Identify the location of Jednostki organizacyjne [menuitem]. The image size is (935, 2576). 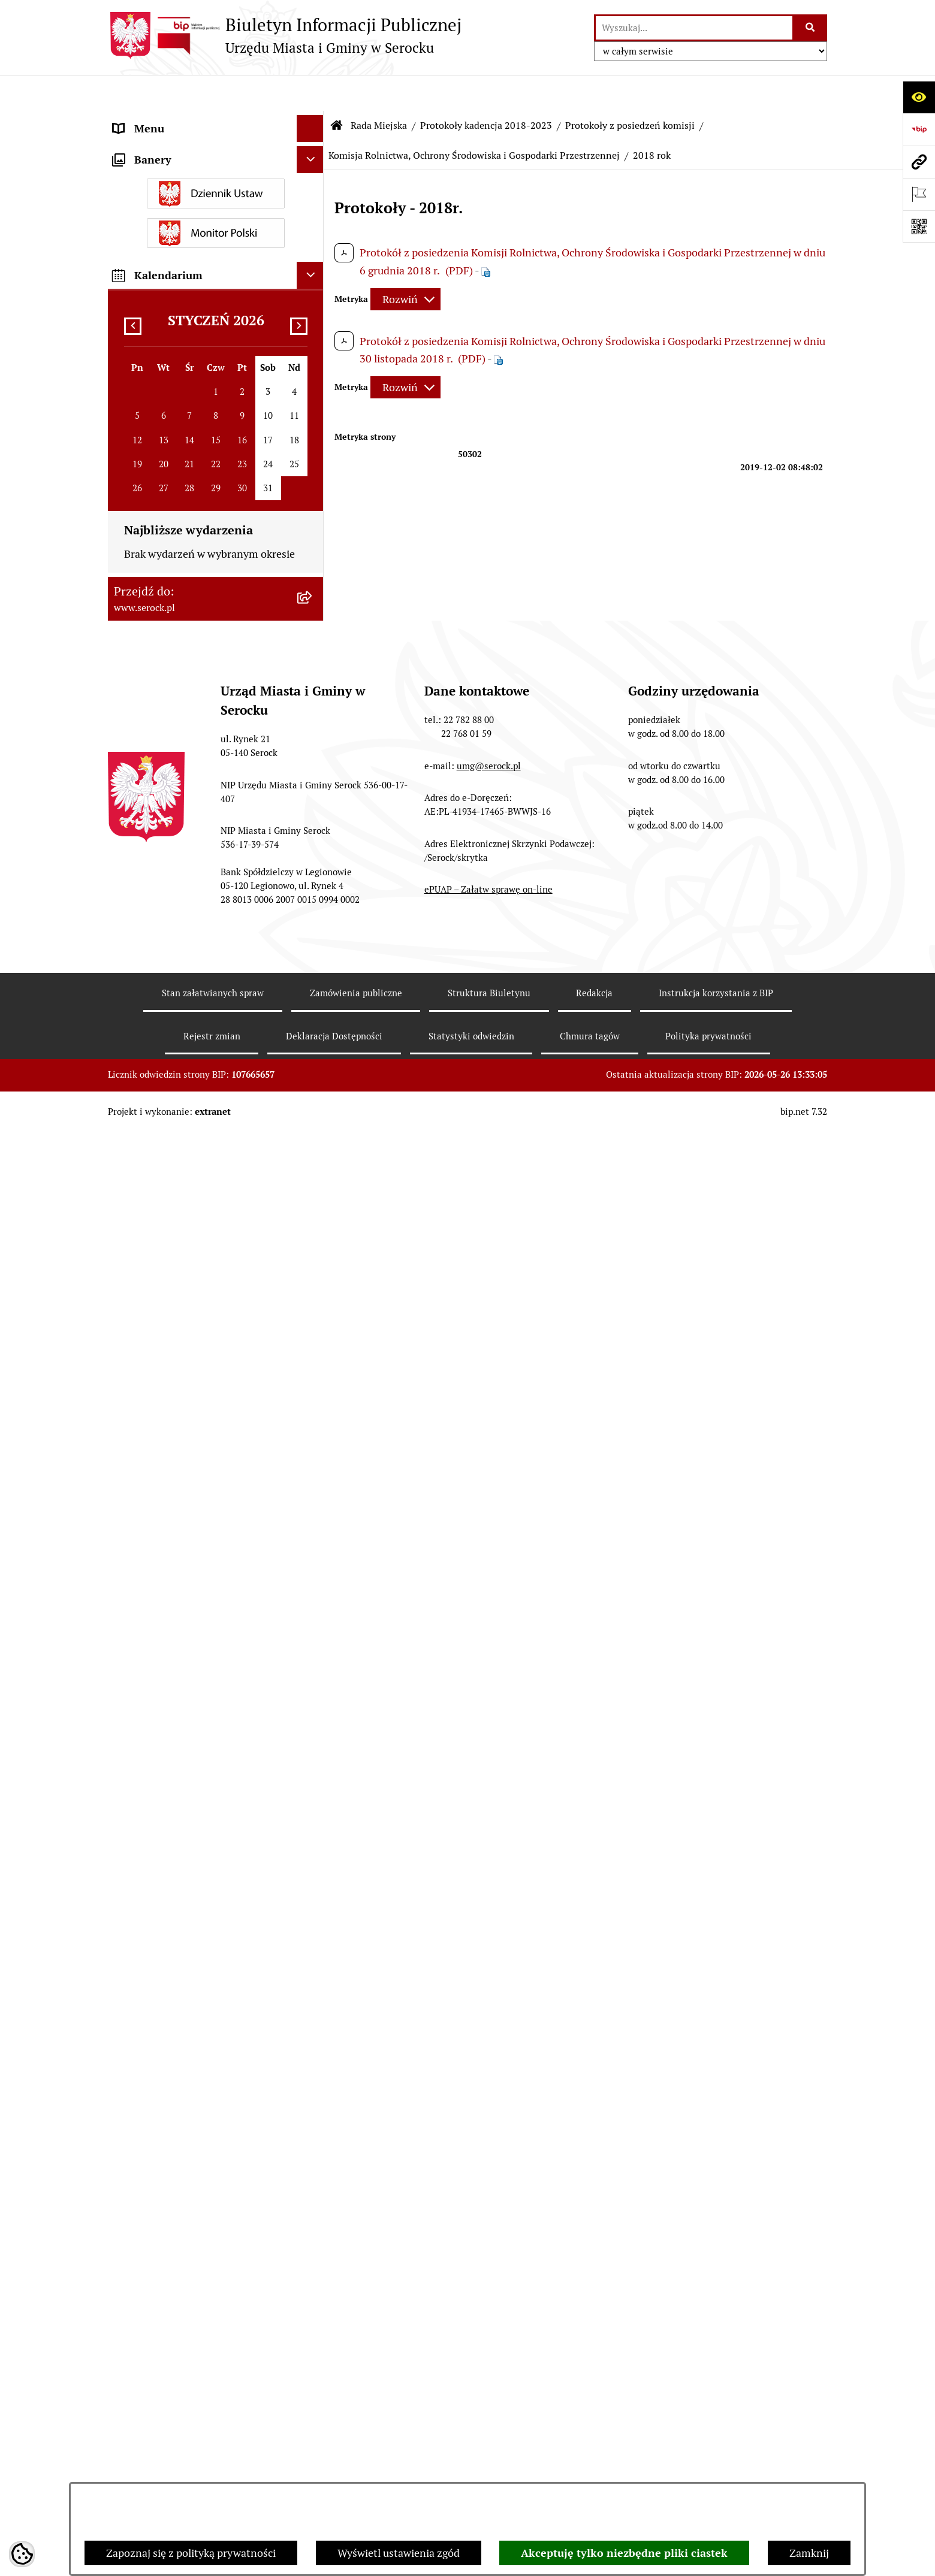
(170, 146).